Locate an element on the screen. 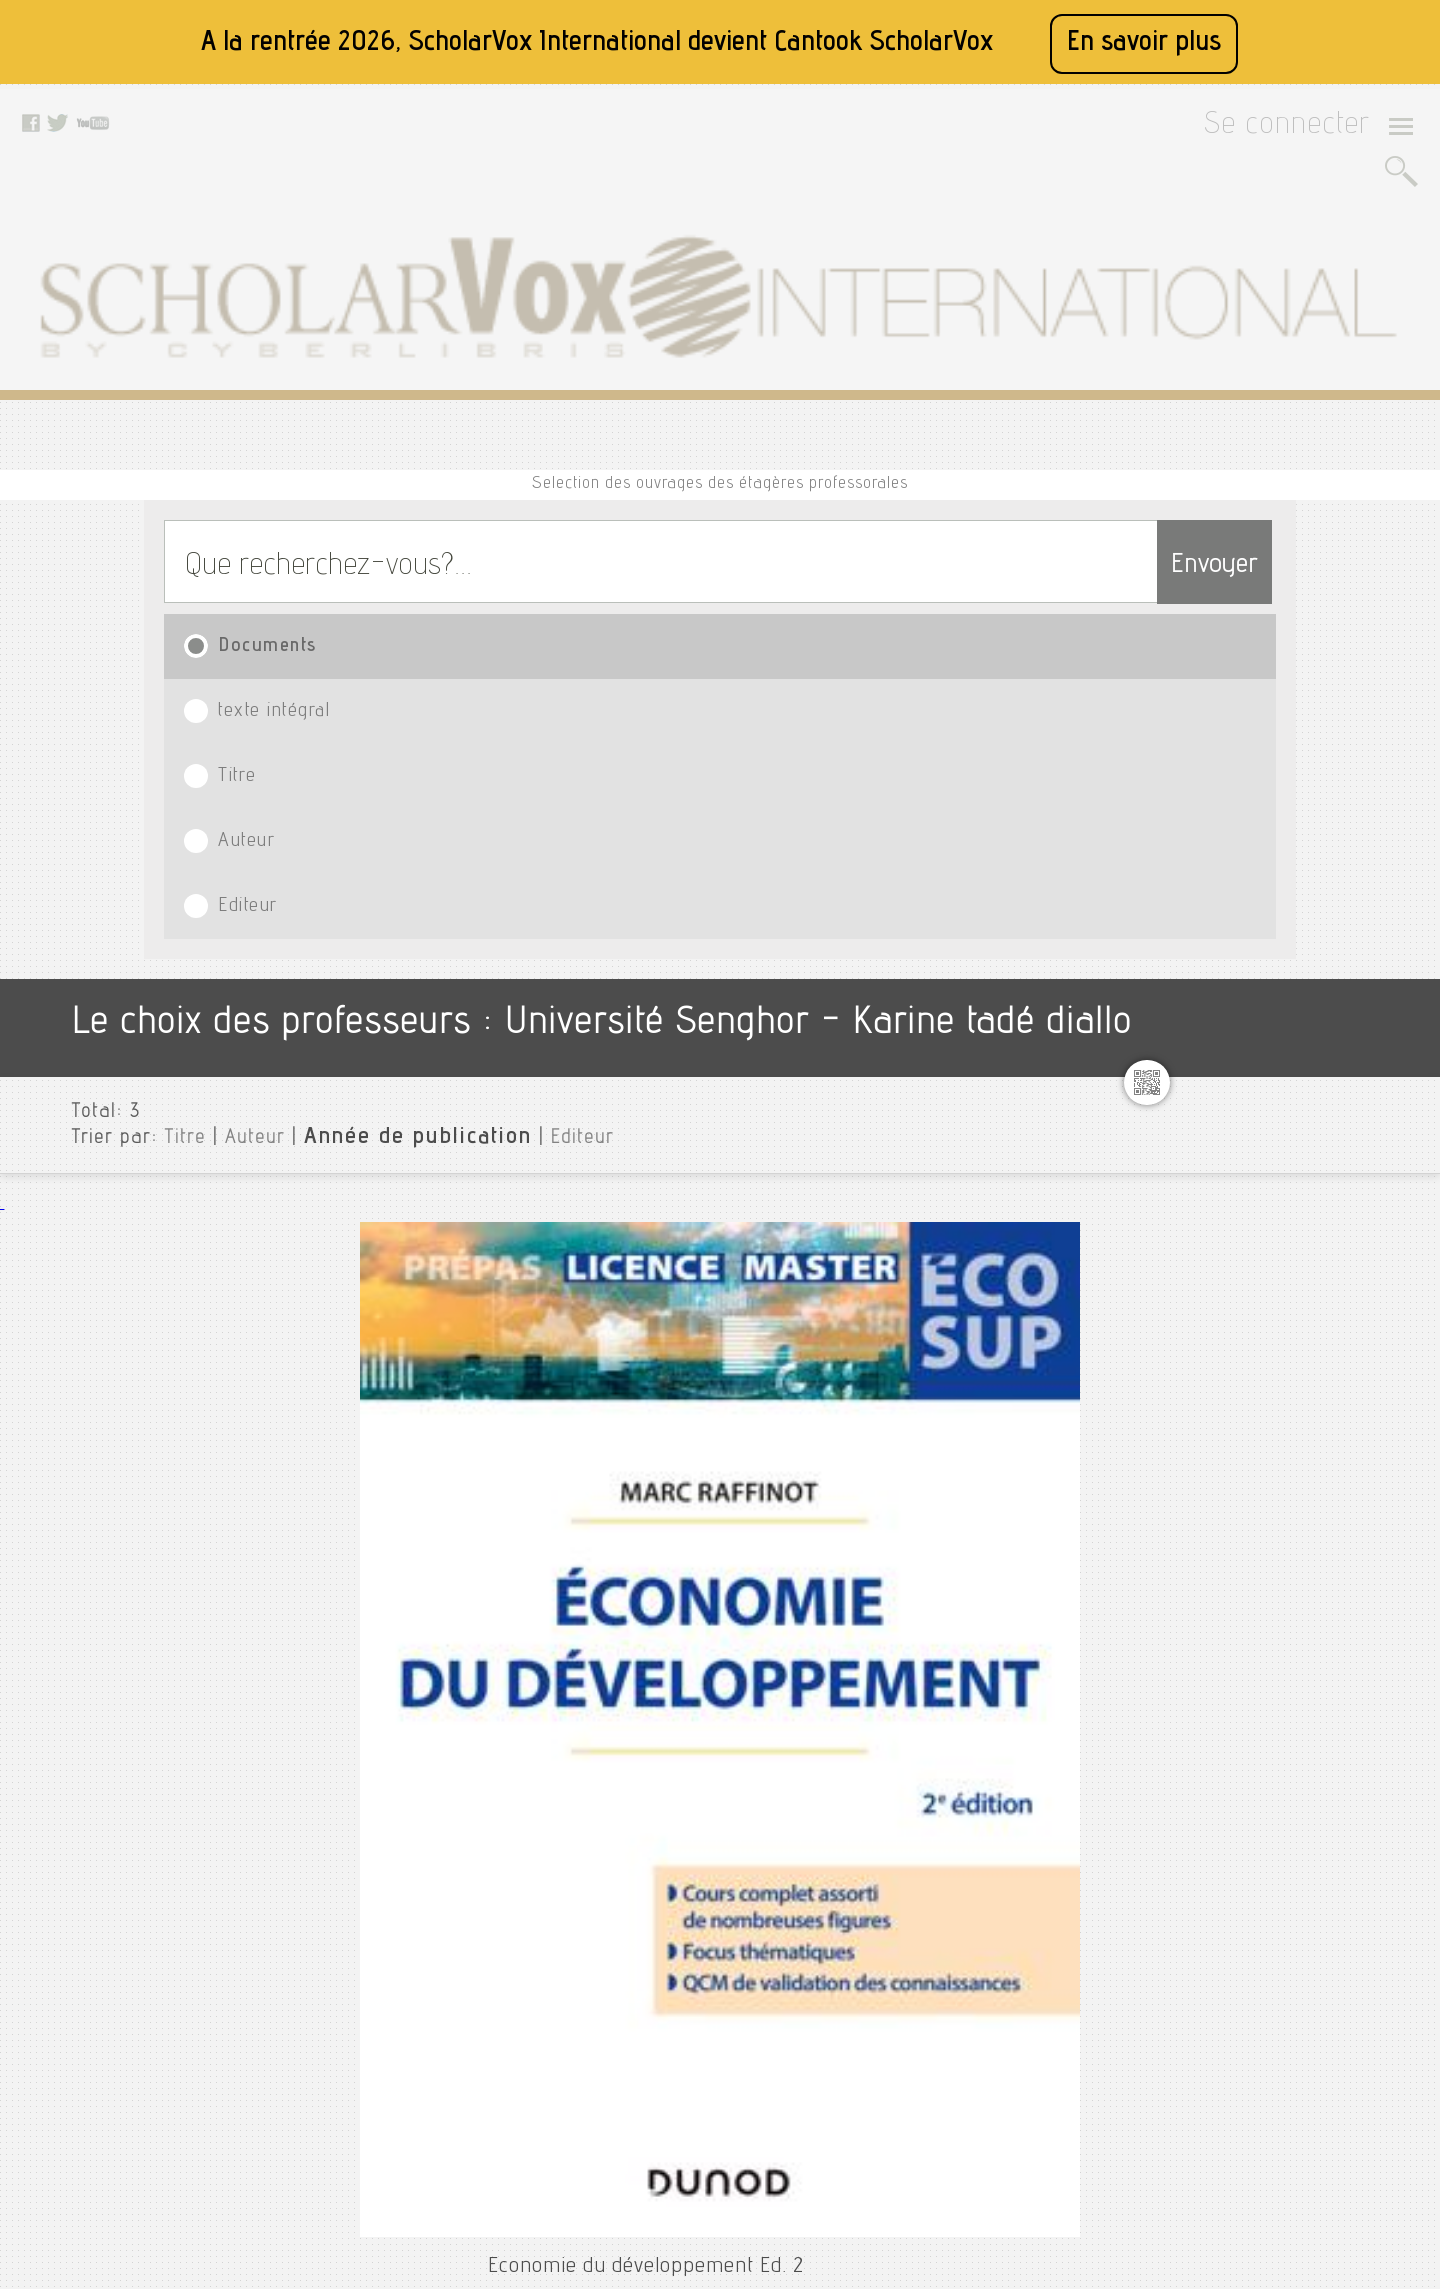 Image resolution: width=1440 pixels, height=2289 pixels. Agnès magnien is located at coordinates (1273, 639).